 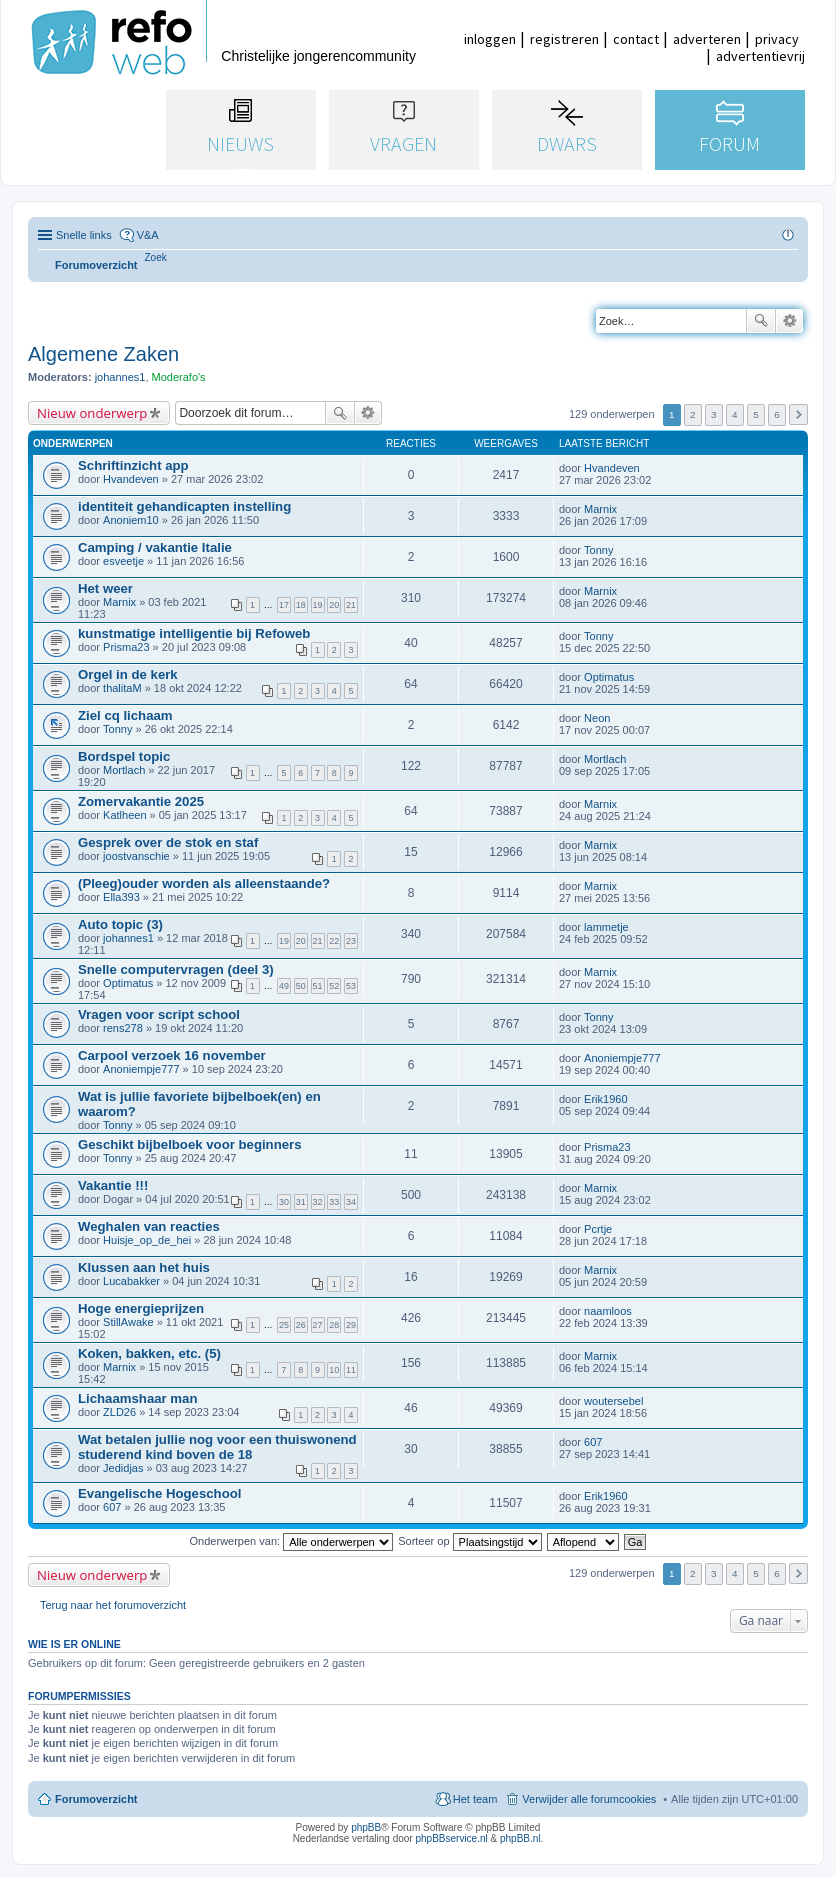 I want to click on lammetje, so click(x=606, y=927).